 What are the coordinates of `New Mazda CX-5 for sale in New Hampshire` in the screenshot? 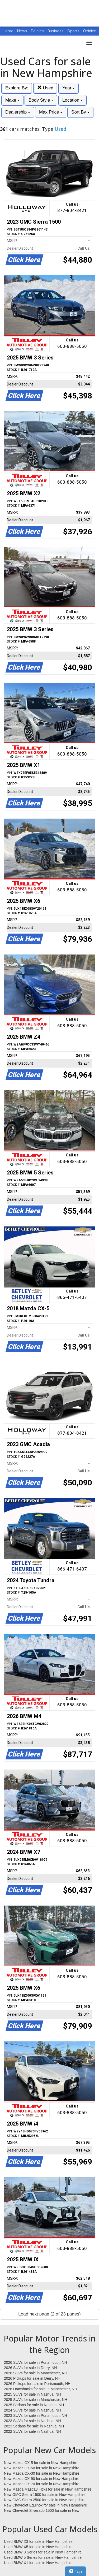 It's located at (40, 2463).